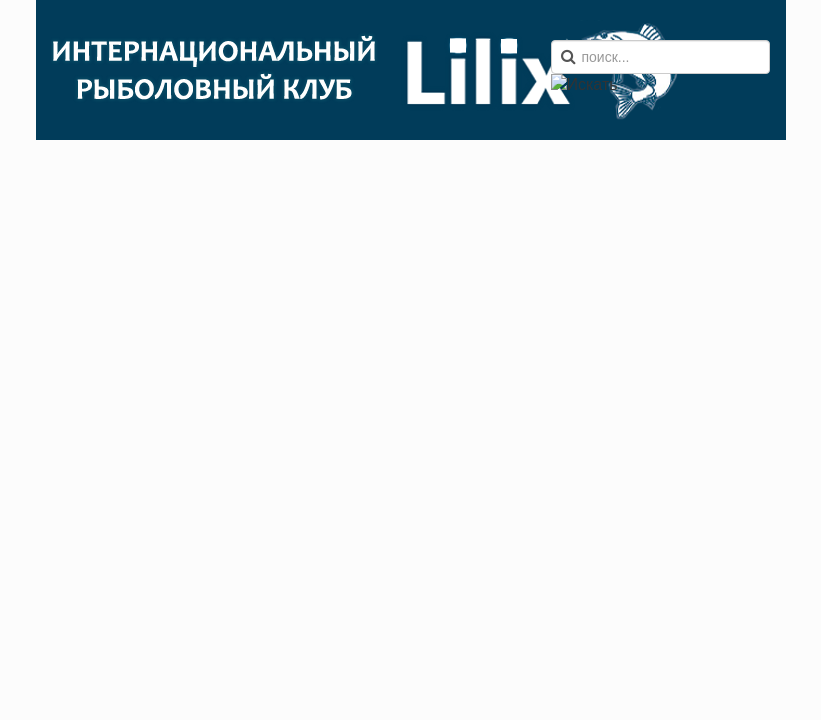 The image size is (821, 720). Describe the element at coordinates (660, 57) in the screenshot. I see `[search]` at that location.